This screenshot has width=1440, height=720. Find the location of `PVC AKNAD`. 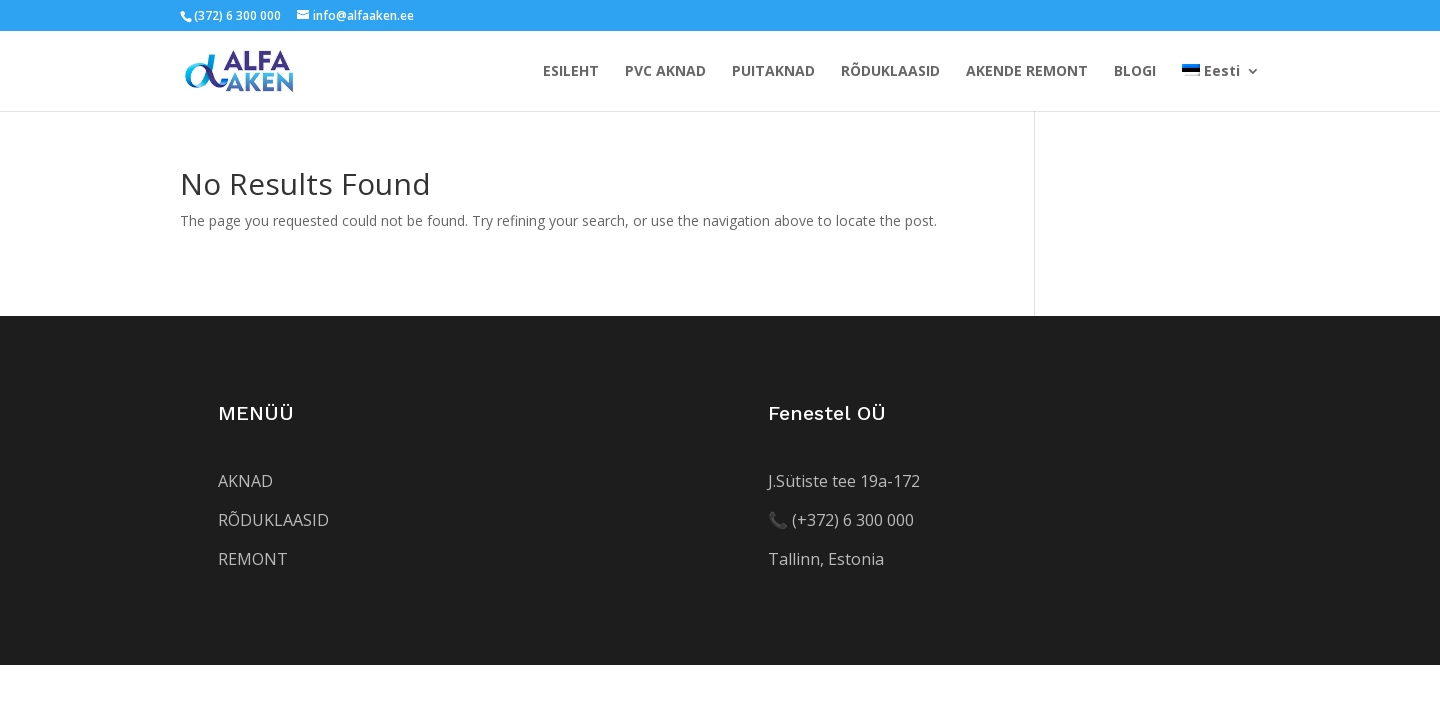

PVC AKNAD is located at coordinates (665, 72).